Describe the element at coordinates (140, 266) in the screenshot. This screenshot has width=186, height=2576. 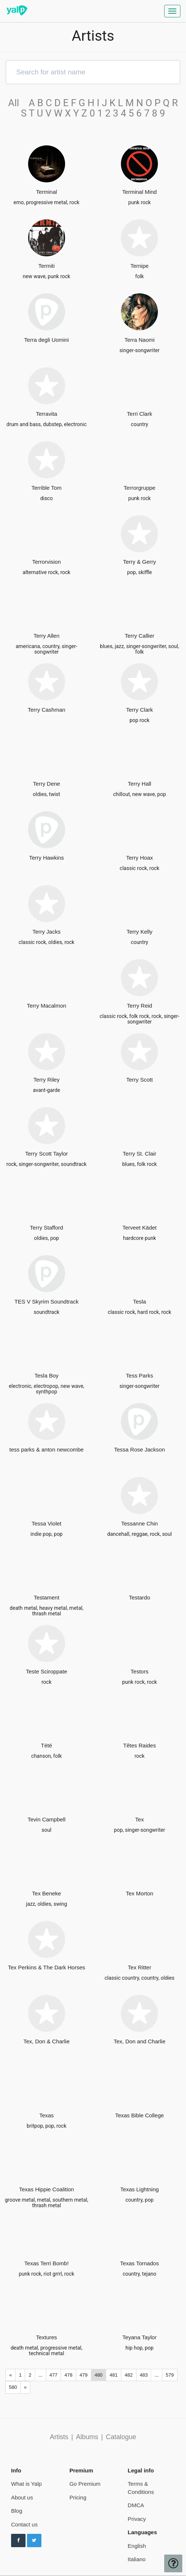
I see `Ternipe` at that location.